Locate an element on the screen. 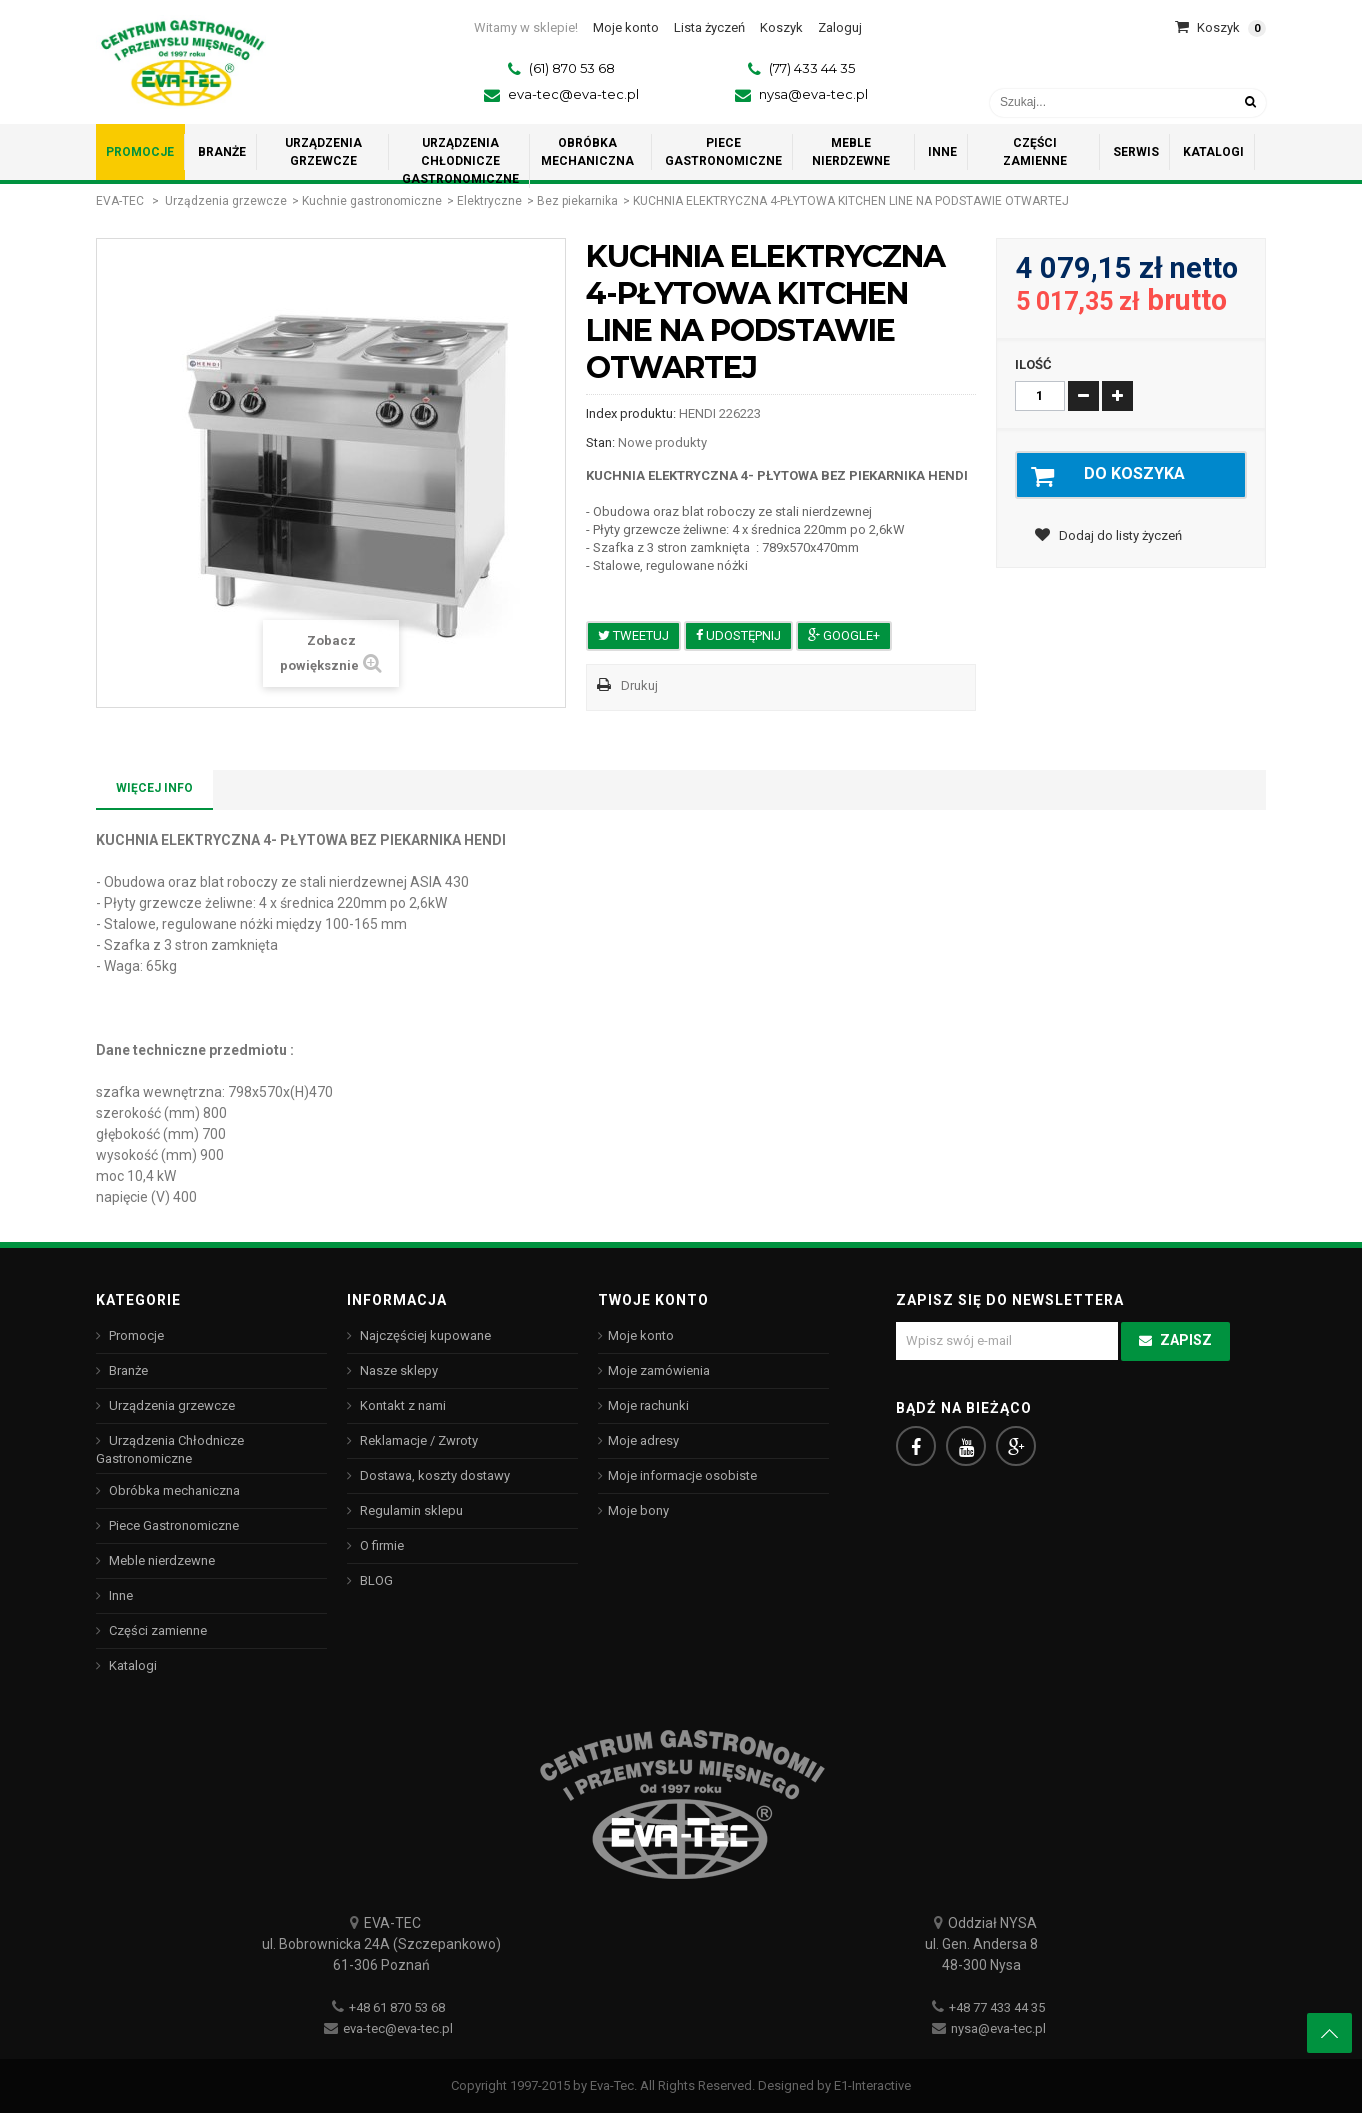 The image size is (1362, 2113). Reklamacje / Zwroty is located at coordinates (417, 1440).